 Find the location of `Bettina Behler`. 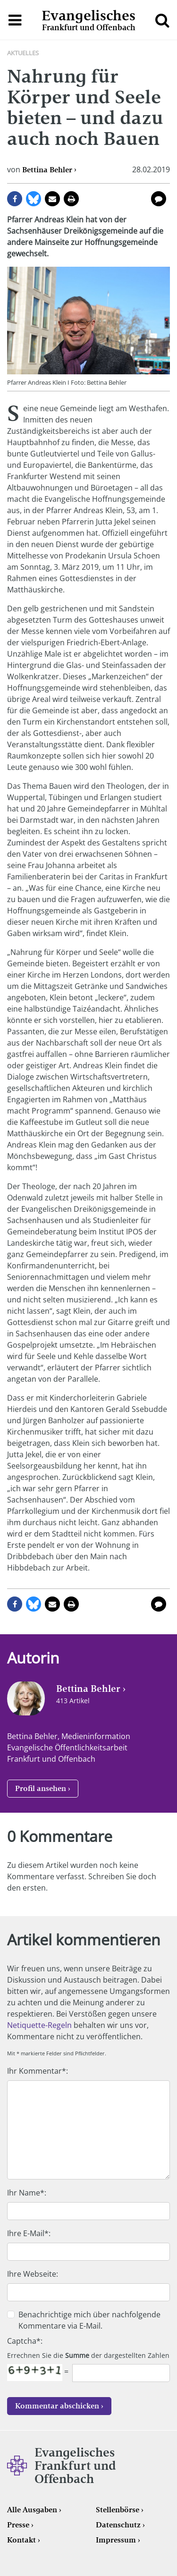

Bettina Behler is located at coordinates (47, 169).